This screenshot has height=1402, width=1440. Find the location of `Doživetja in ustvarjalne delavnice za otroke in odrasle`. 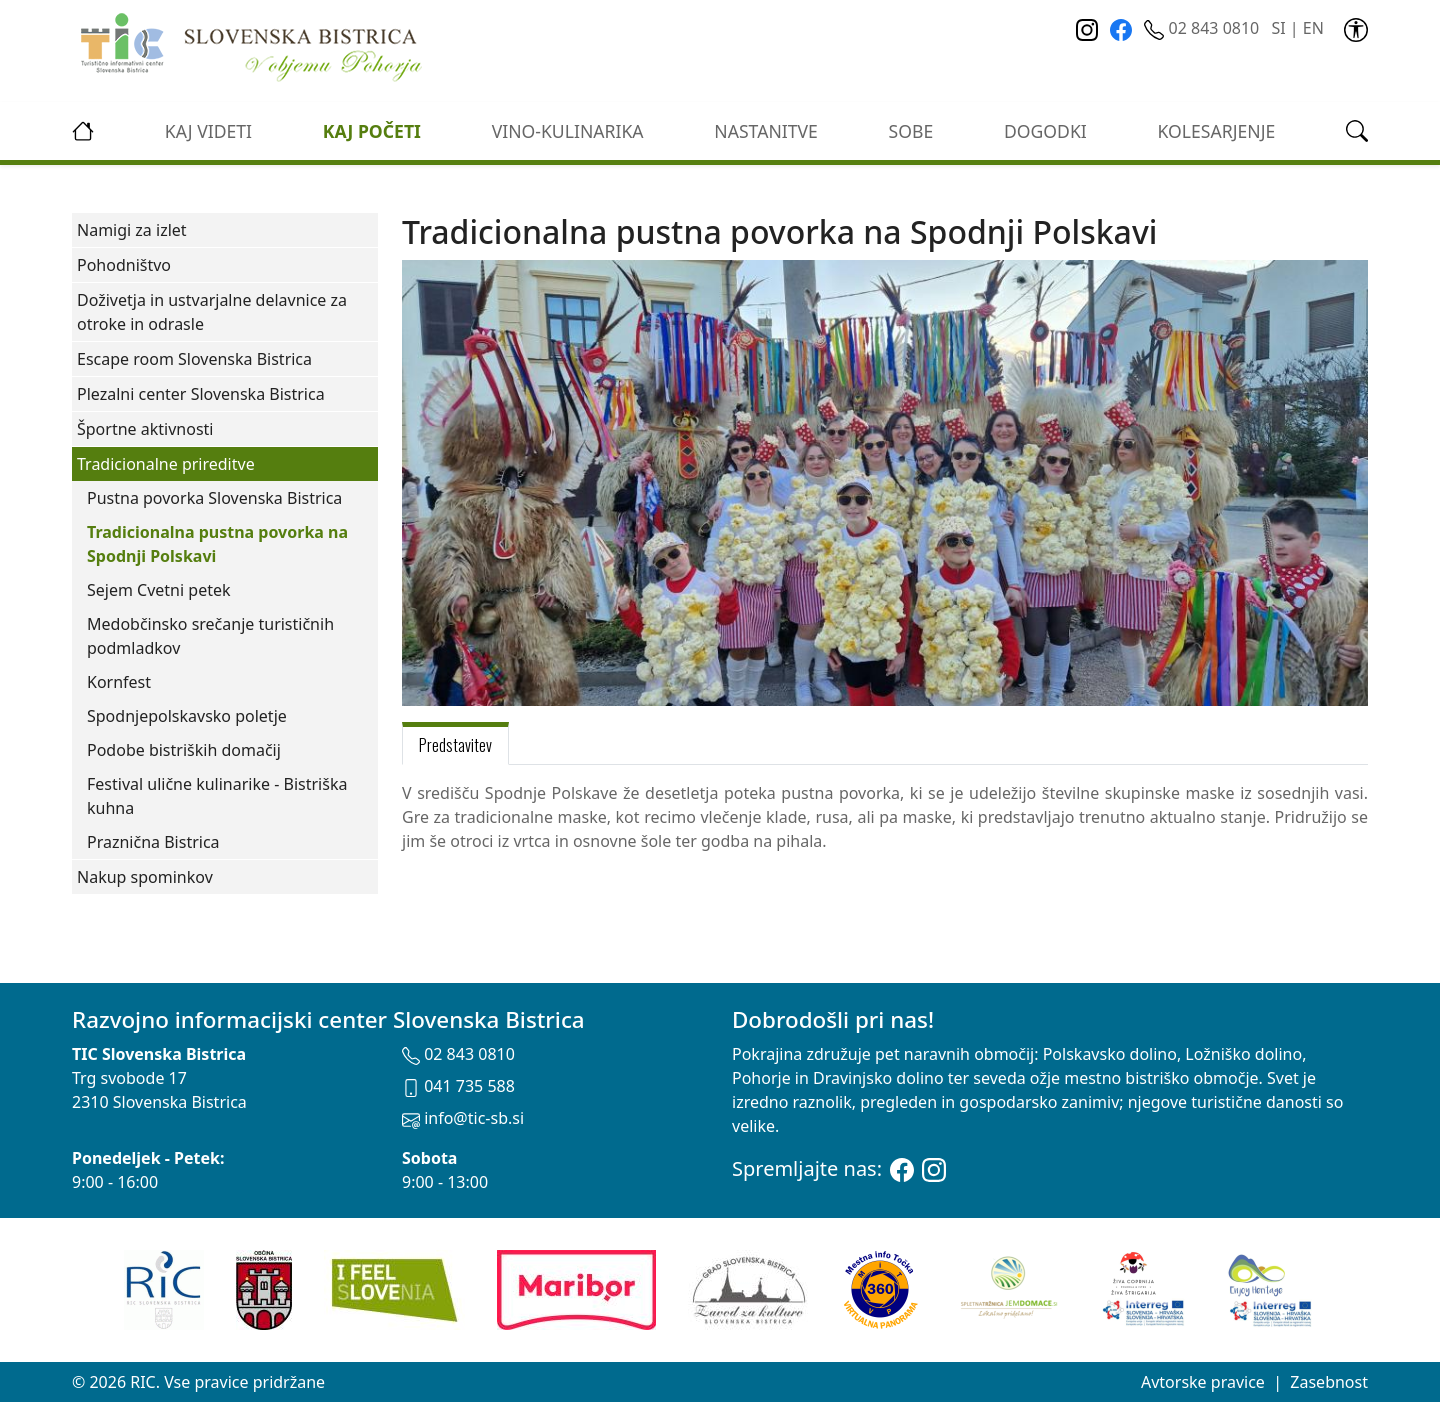

Doživetja in ustvarjalne delavnice za otroke in odrasle is located at coordinates (212, 312).